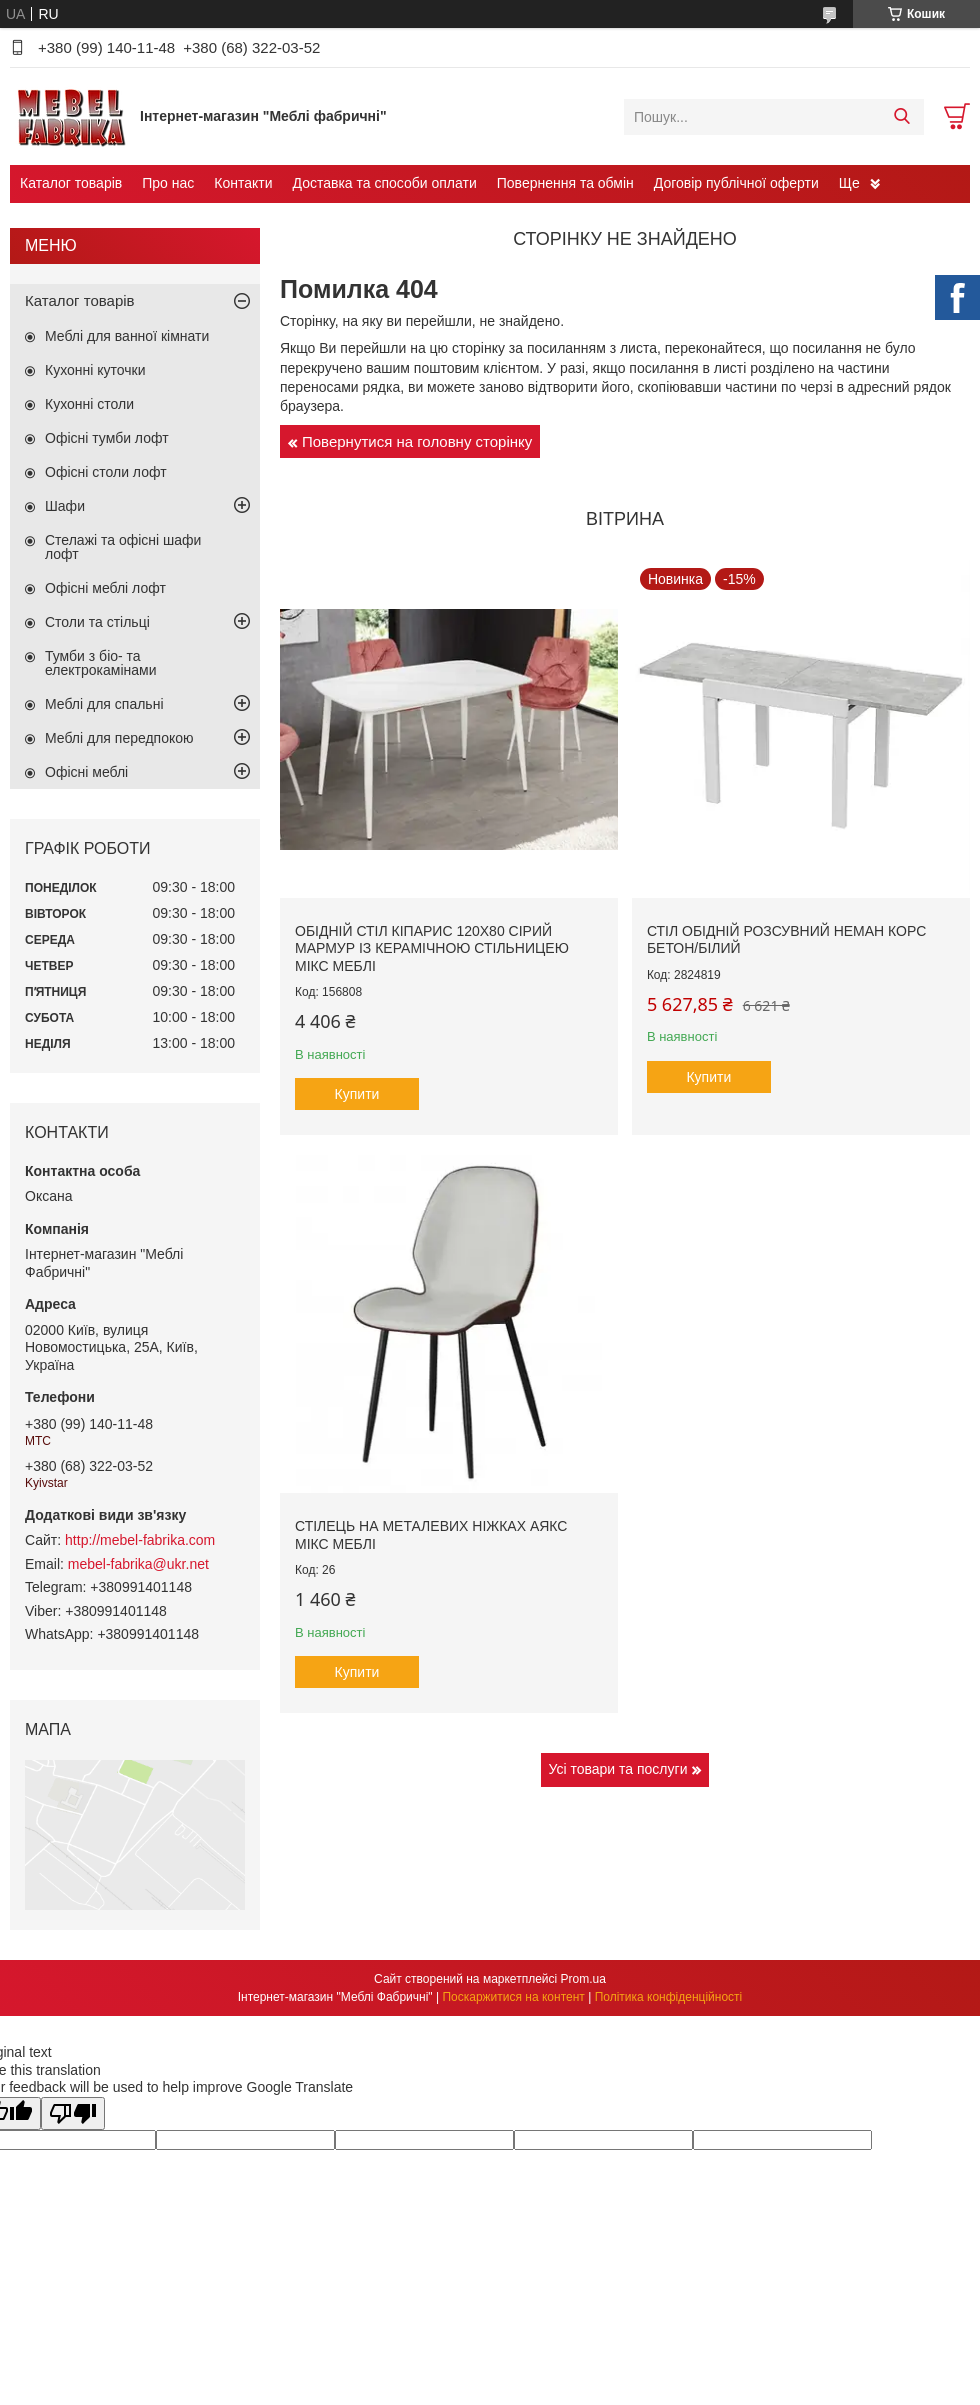 The height and width of the screenshot is (2405, 980). I want to click on Доставка та способи оплати, so click(385, 183).